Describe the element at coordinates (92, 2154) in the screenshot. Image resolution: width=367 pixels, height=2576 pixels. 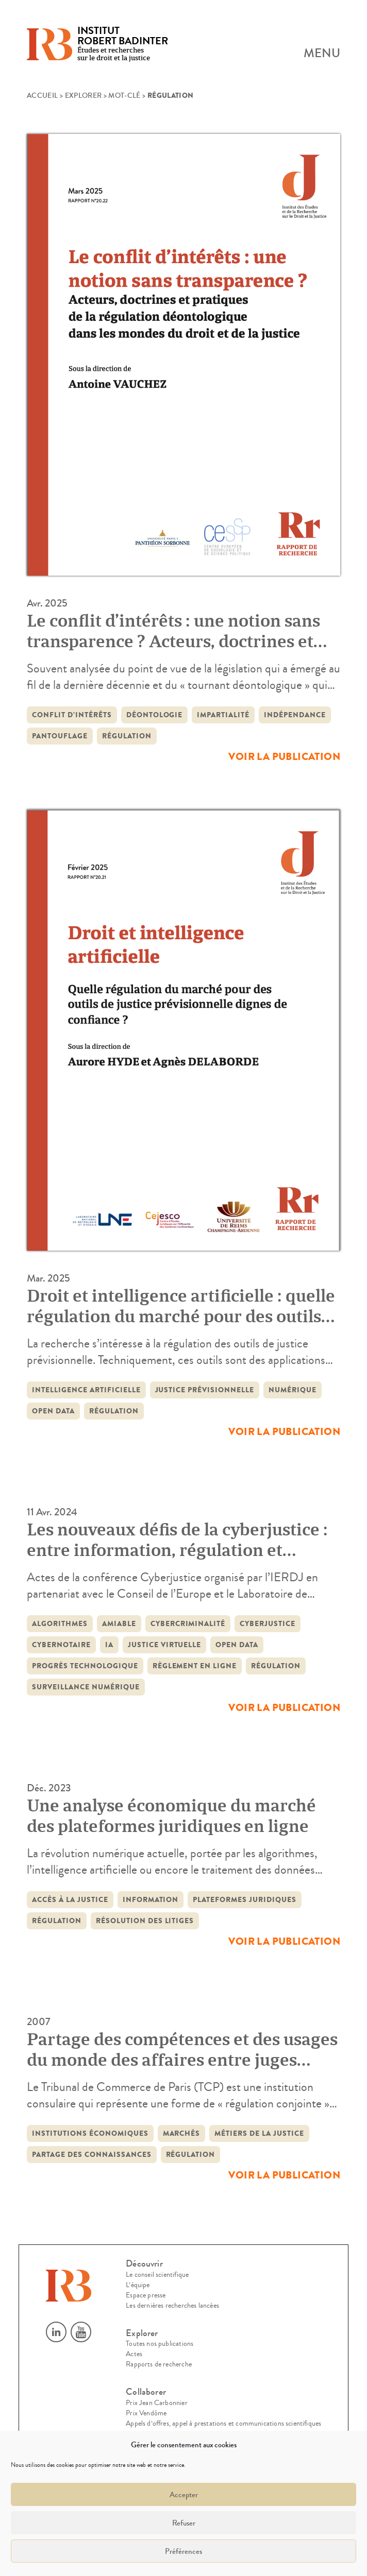
I see `partage des connaissances` at that location.